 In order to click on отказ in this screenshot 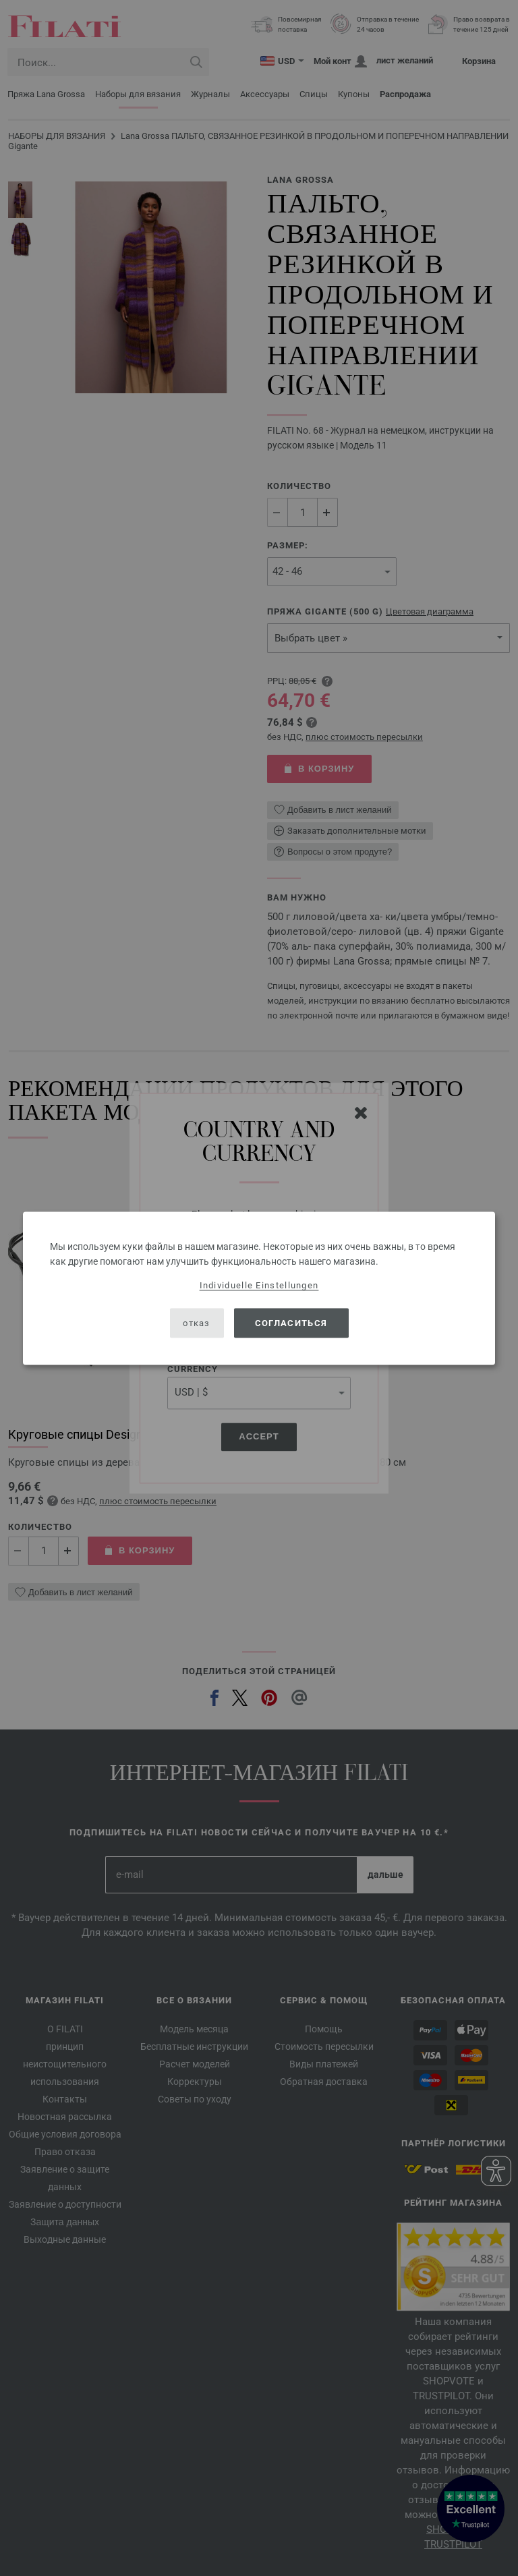, I will do `click(196, 1323)`.